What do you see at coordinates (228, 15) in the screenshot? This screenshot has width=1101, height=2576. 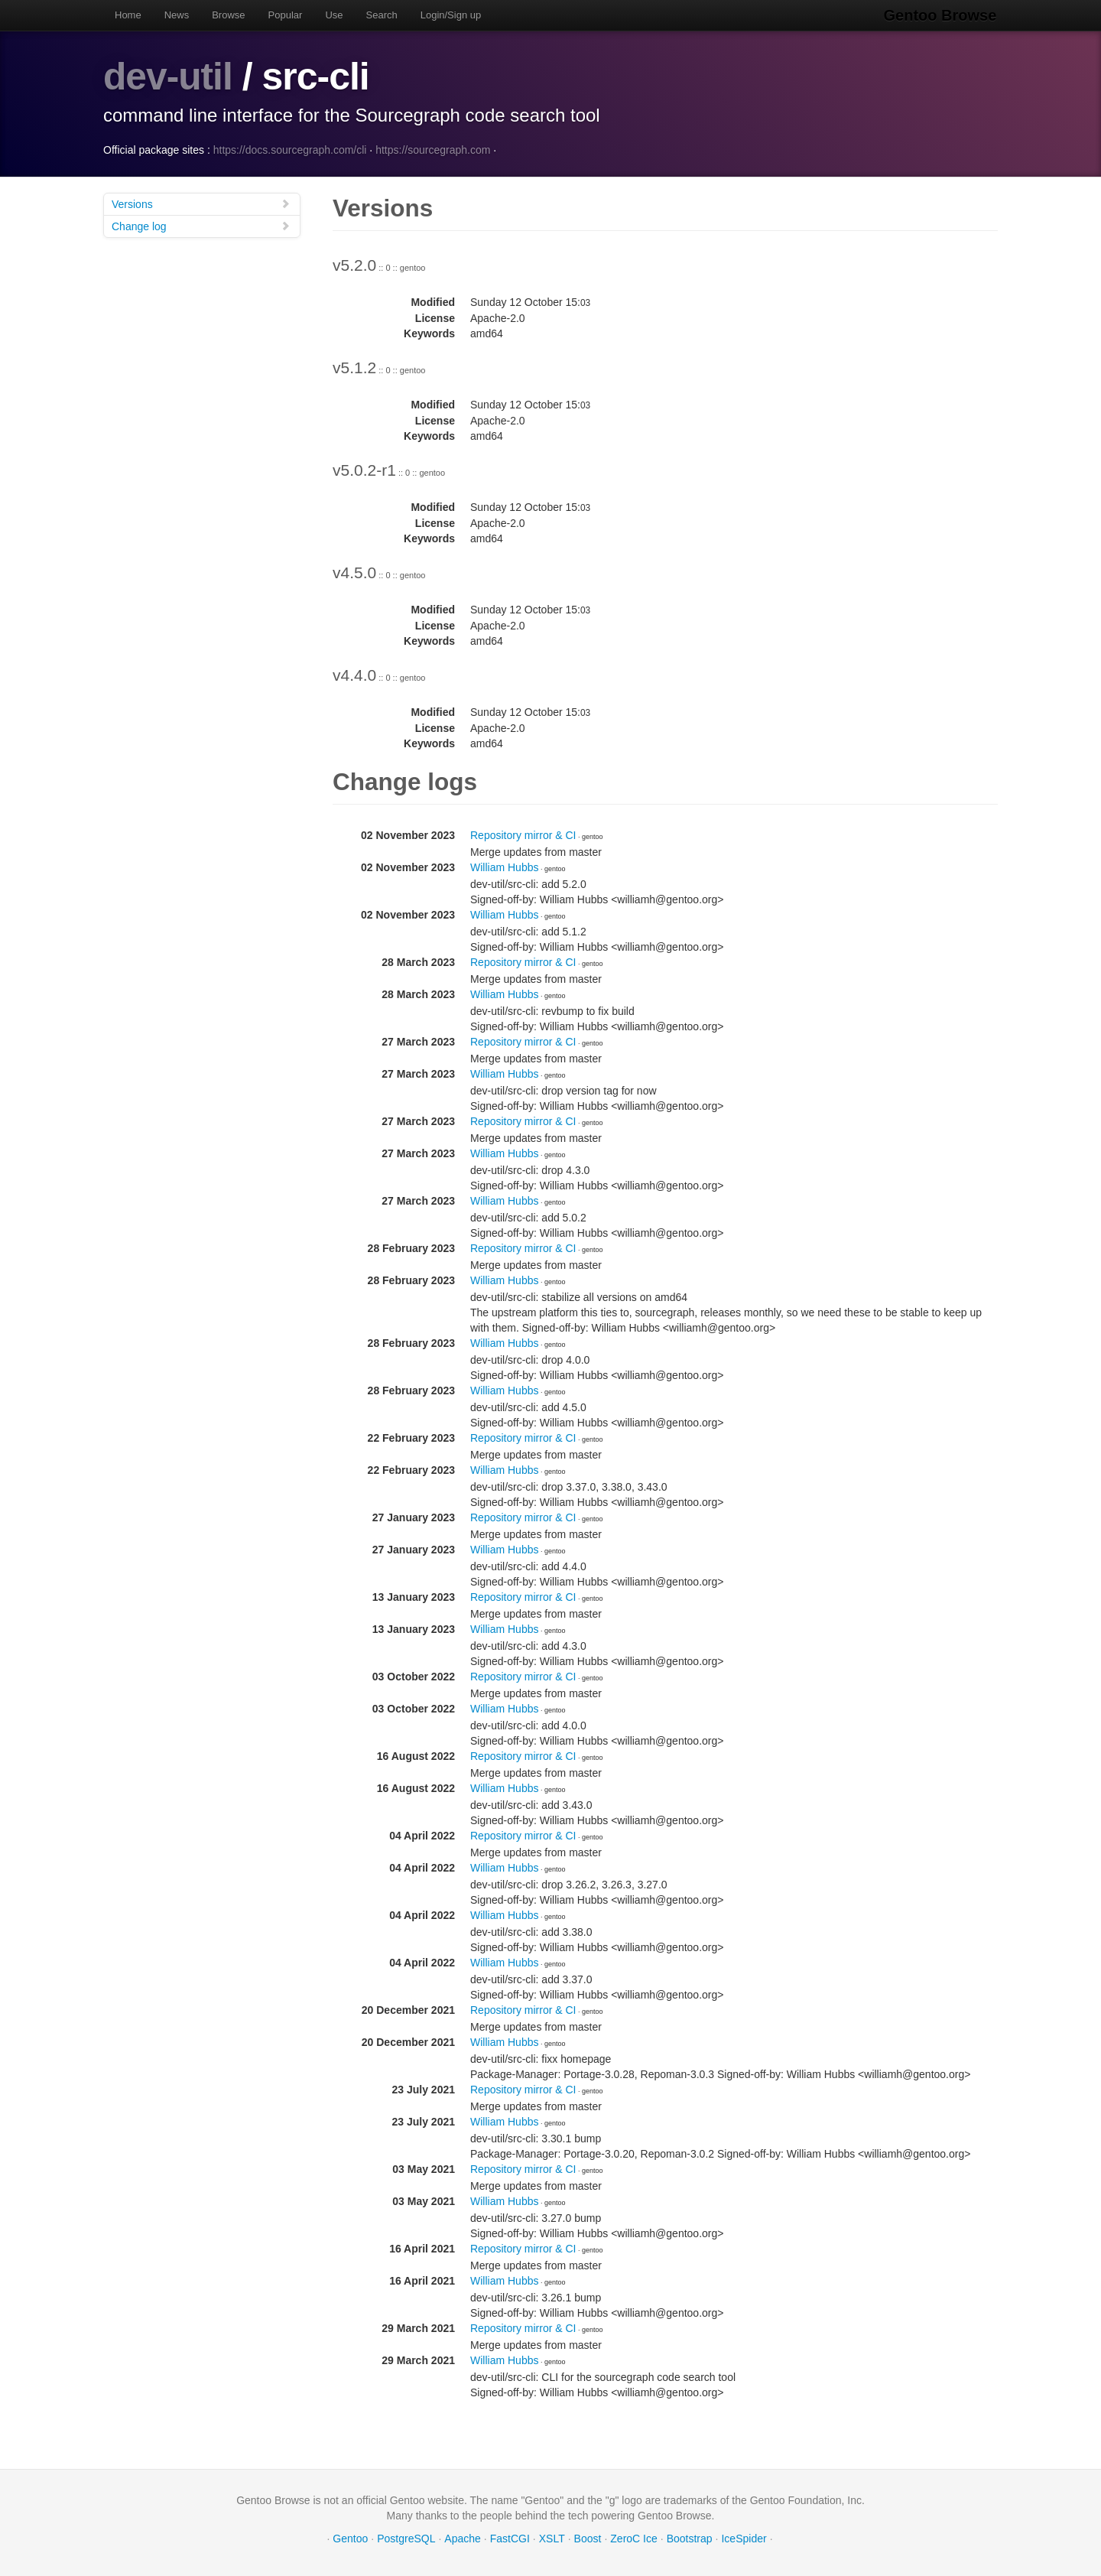 I see `Browse` at bounding box center [228, 15].